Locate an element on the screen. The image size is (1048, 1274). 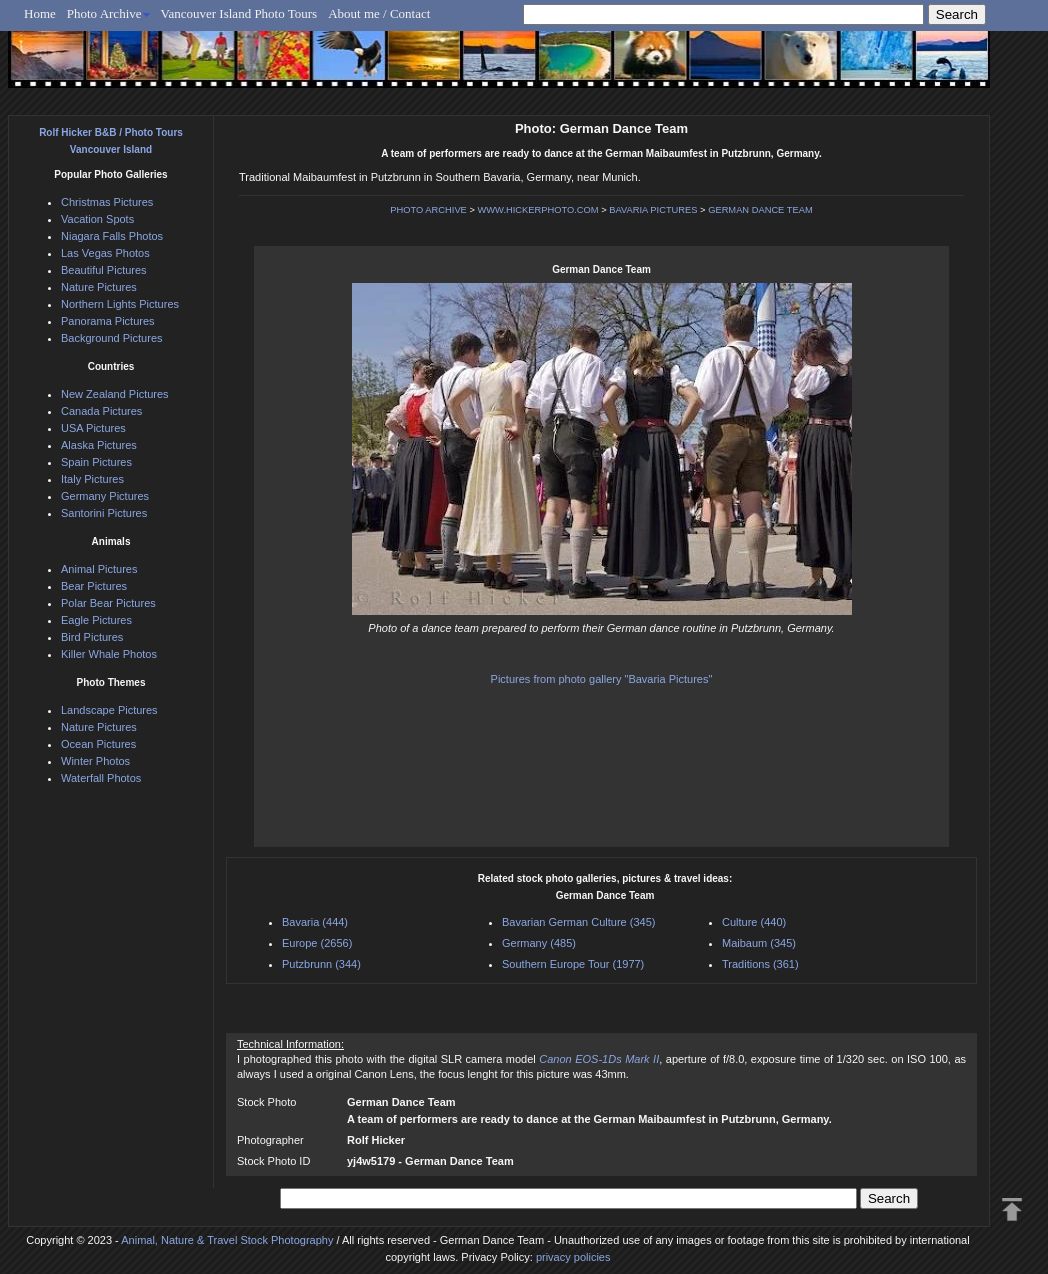
Animal Pictures is located at coordinates (99, 569).